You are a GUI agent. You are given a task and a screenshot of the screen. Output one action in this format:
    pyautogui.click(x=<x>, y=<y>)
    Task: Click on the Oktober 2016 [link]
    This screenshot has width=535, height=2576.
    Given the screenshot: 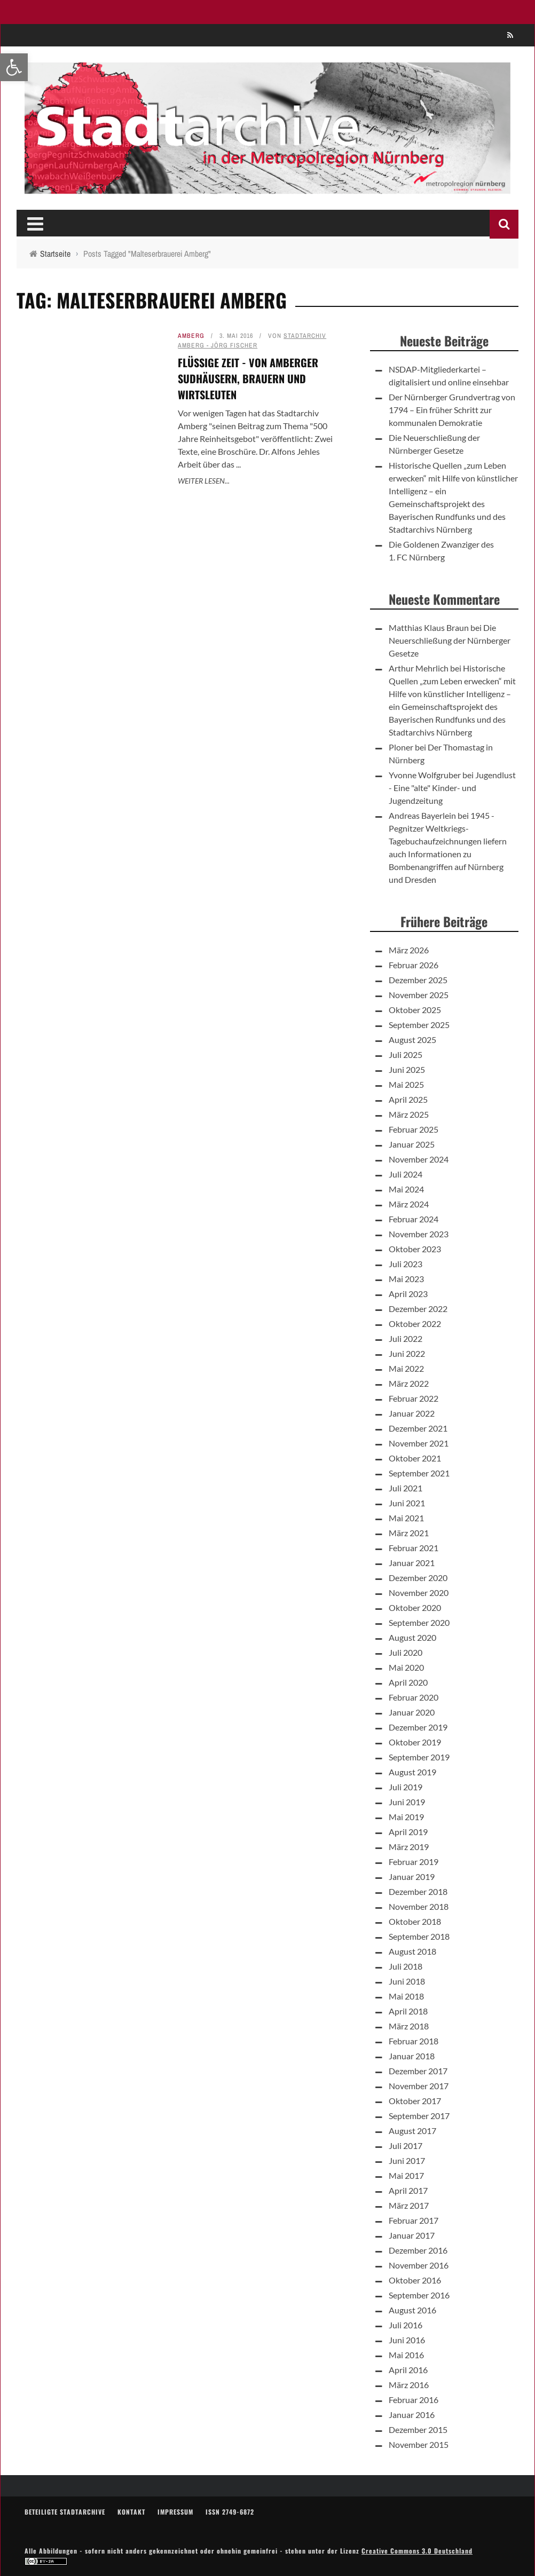 What is the action you would take?
    pyautogui.click(x=415, y=2280)
    